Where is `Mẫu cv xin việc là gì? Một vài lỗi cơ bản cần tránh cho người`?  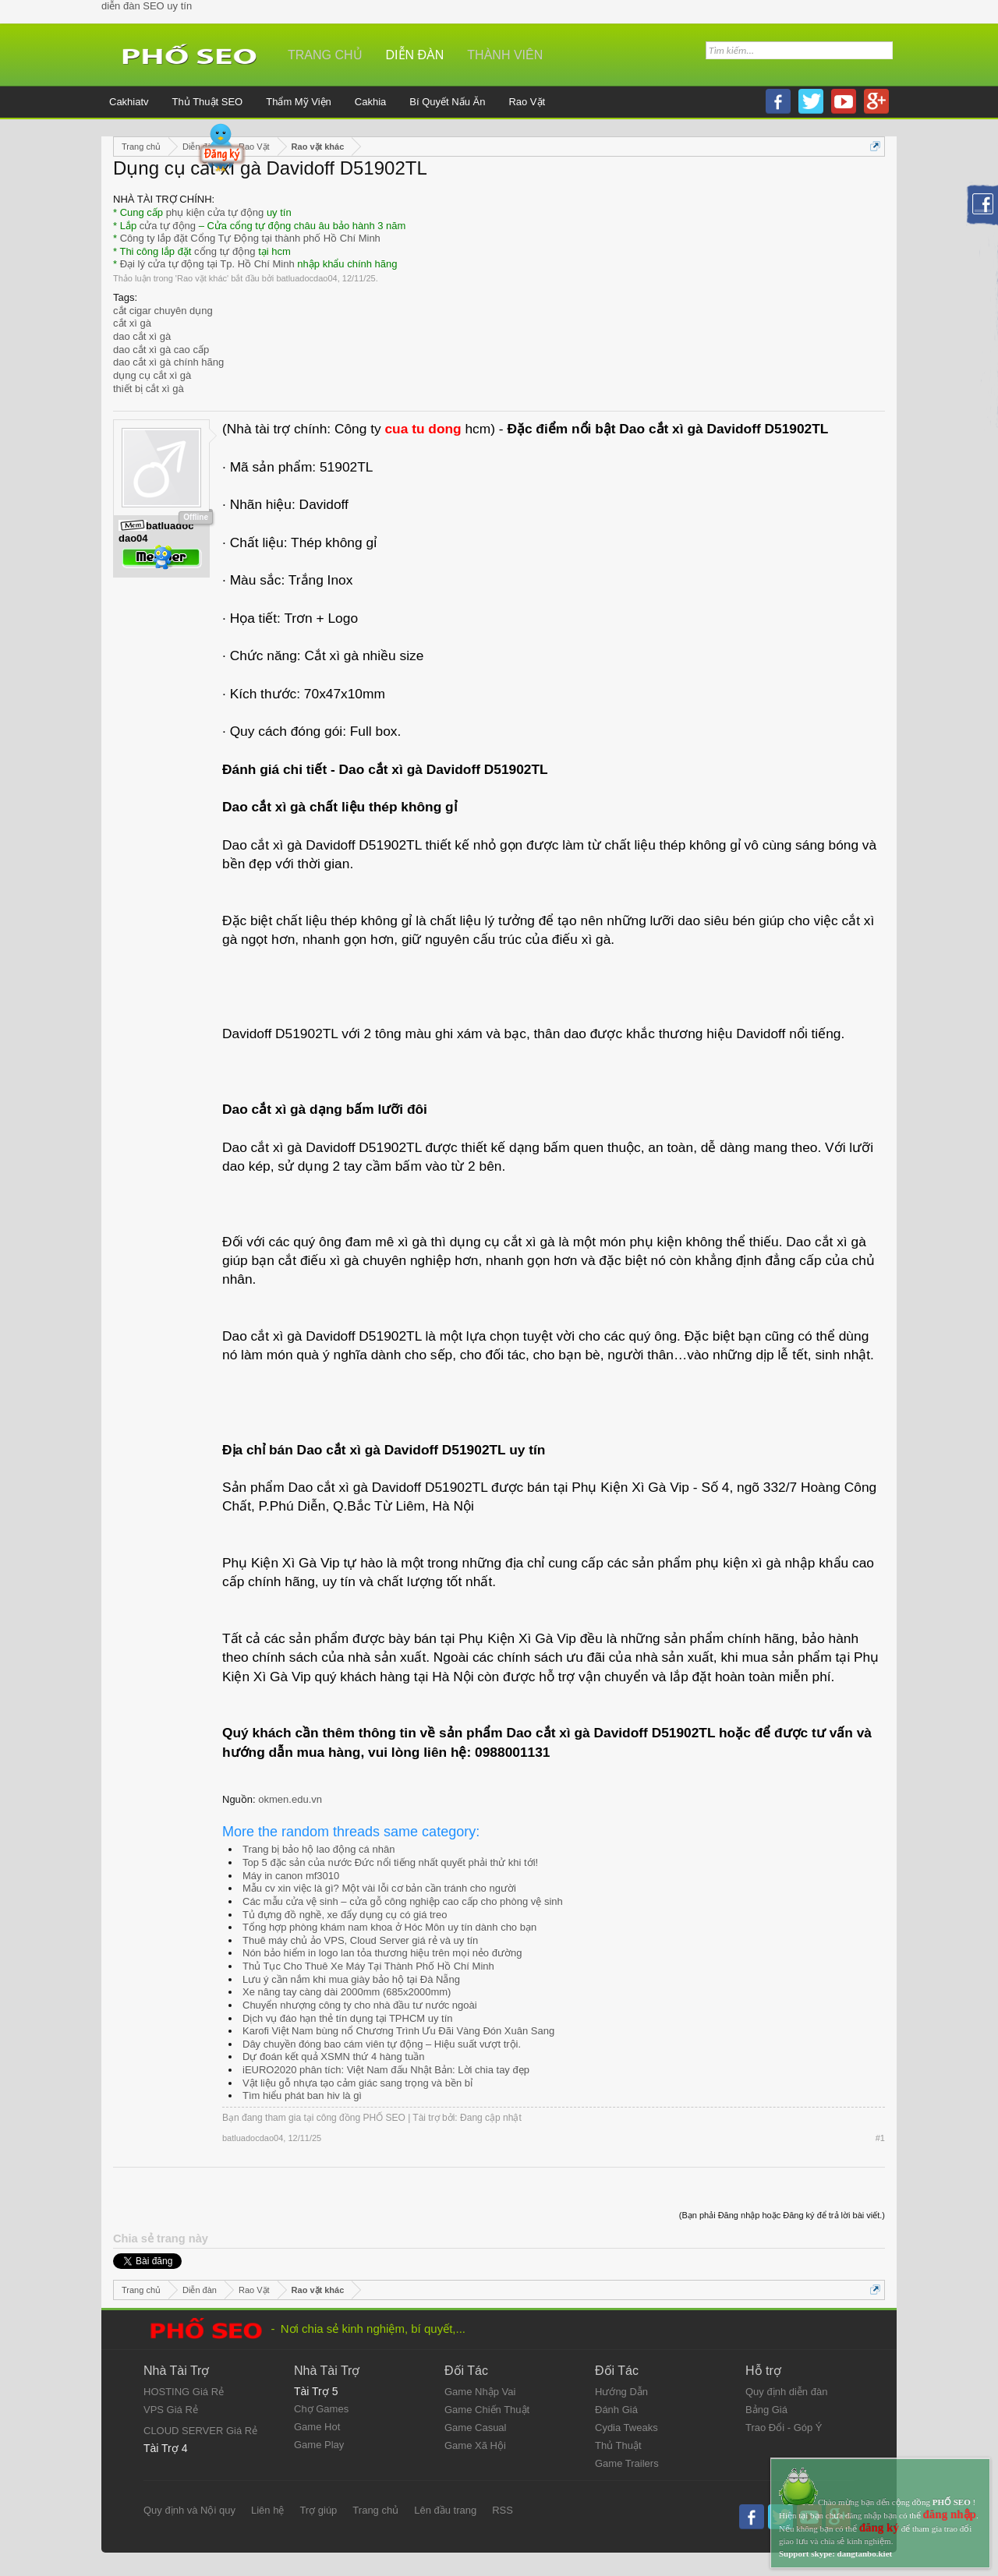
Mẫu cv xin việc là gì? Một vài lỗi cơ bản cần tránh cho người is located at coordinates (379, 1888).